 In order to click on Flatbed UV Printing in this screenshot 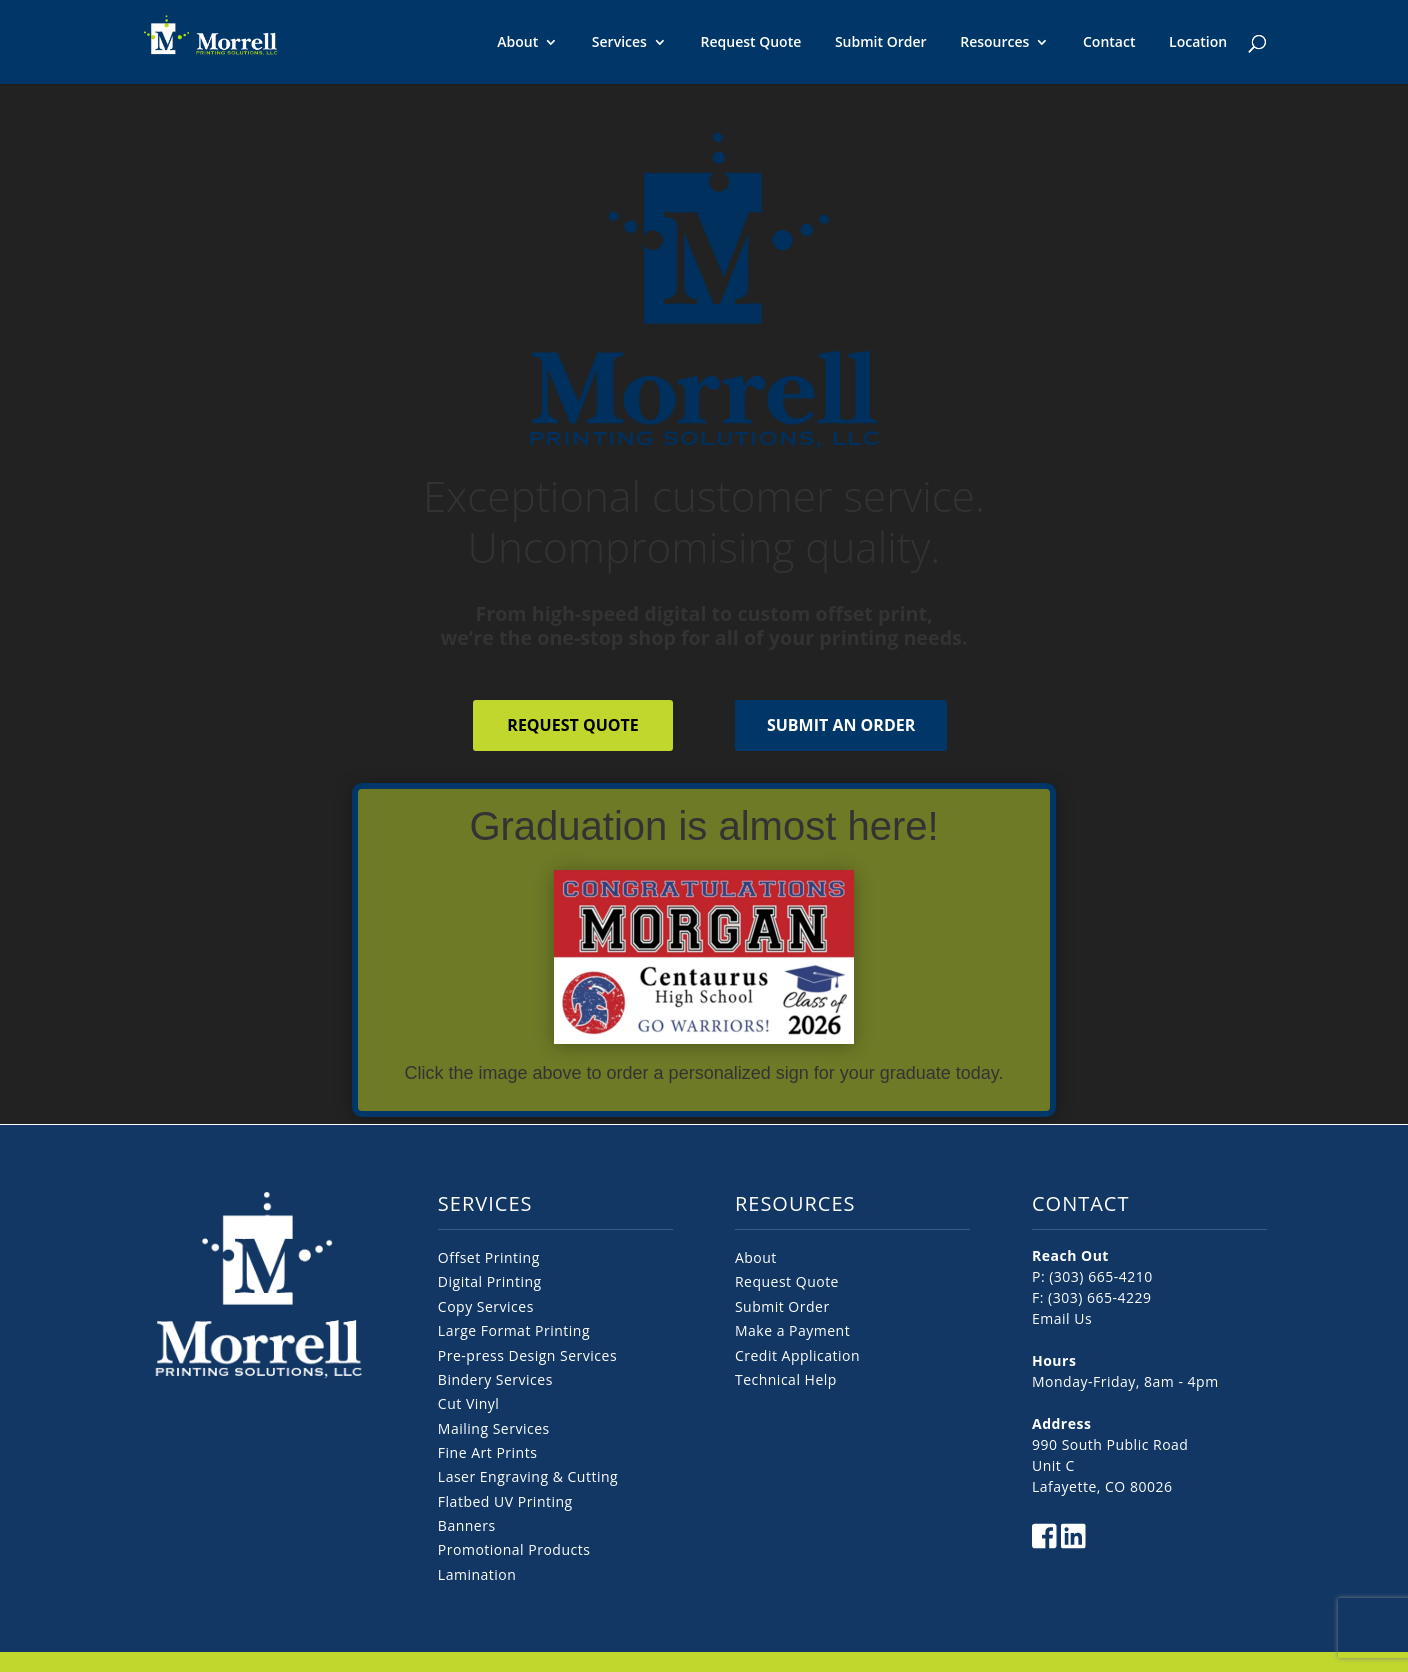, I will do `click(505, 1501)`.